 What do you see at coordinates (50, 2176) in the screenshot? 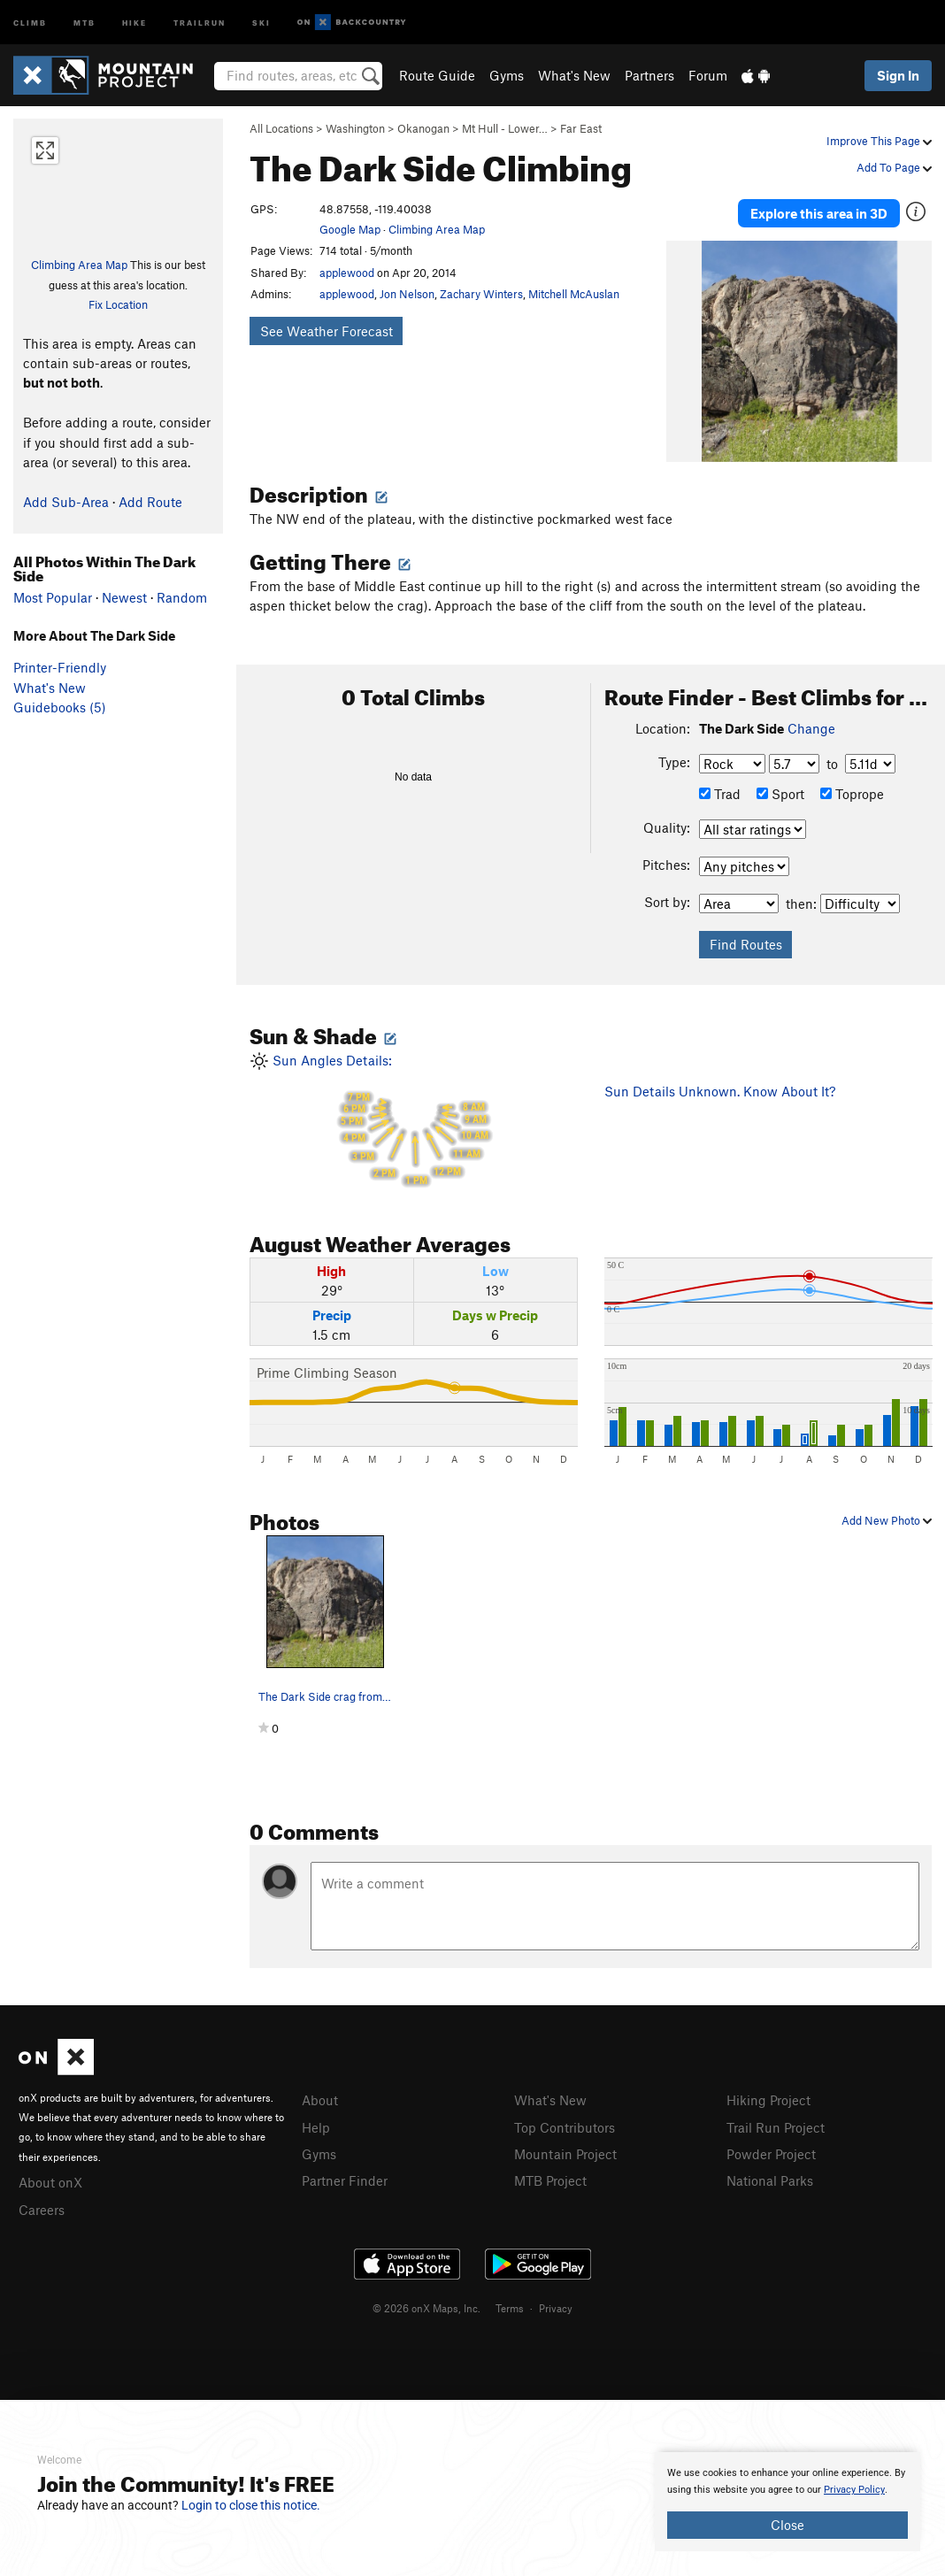
I see `About onX` at bounding box center [50, 2176].